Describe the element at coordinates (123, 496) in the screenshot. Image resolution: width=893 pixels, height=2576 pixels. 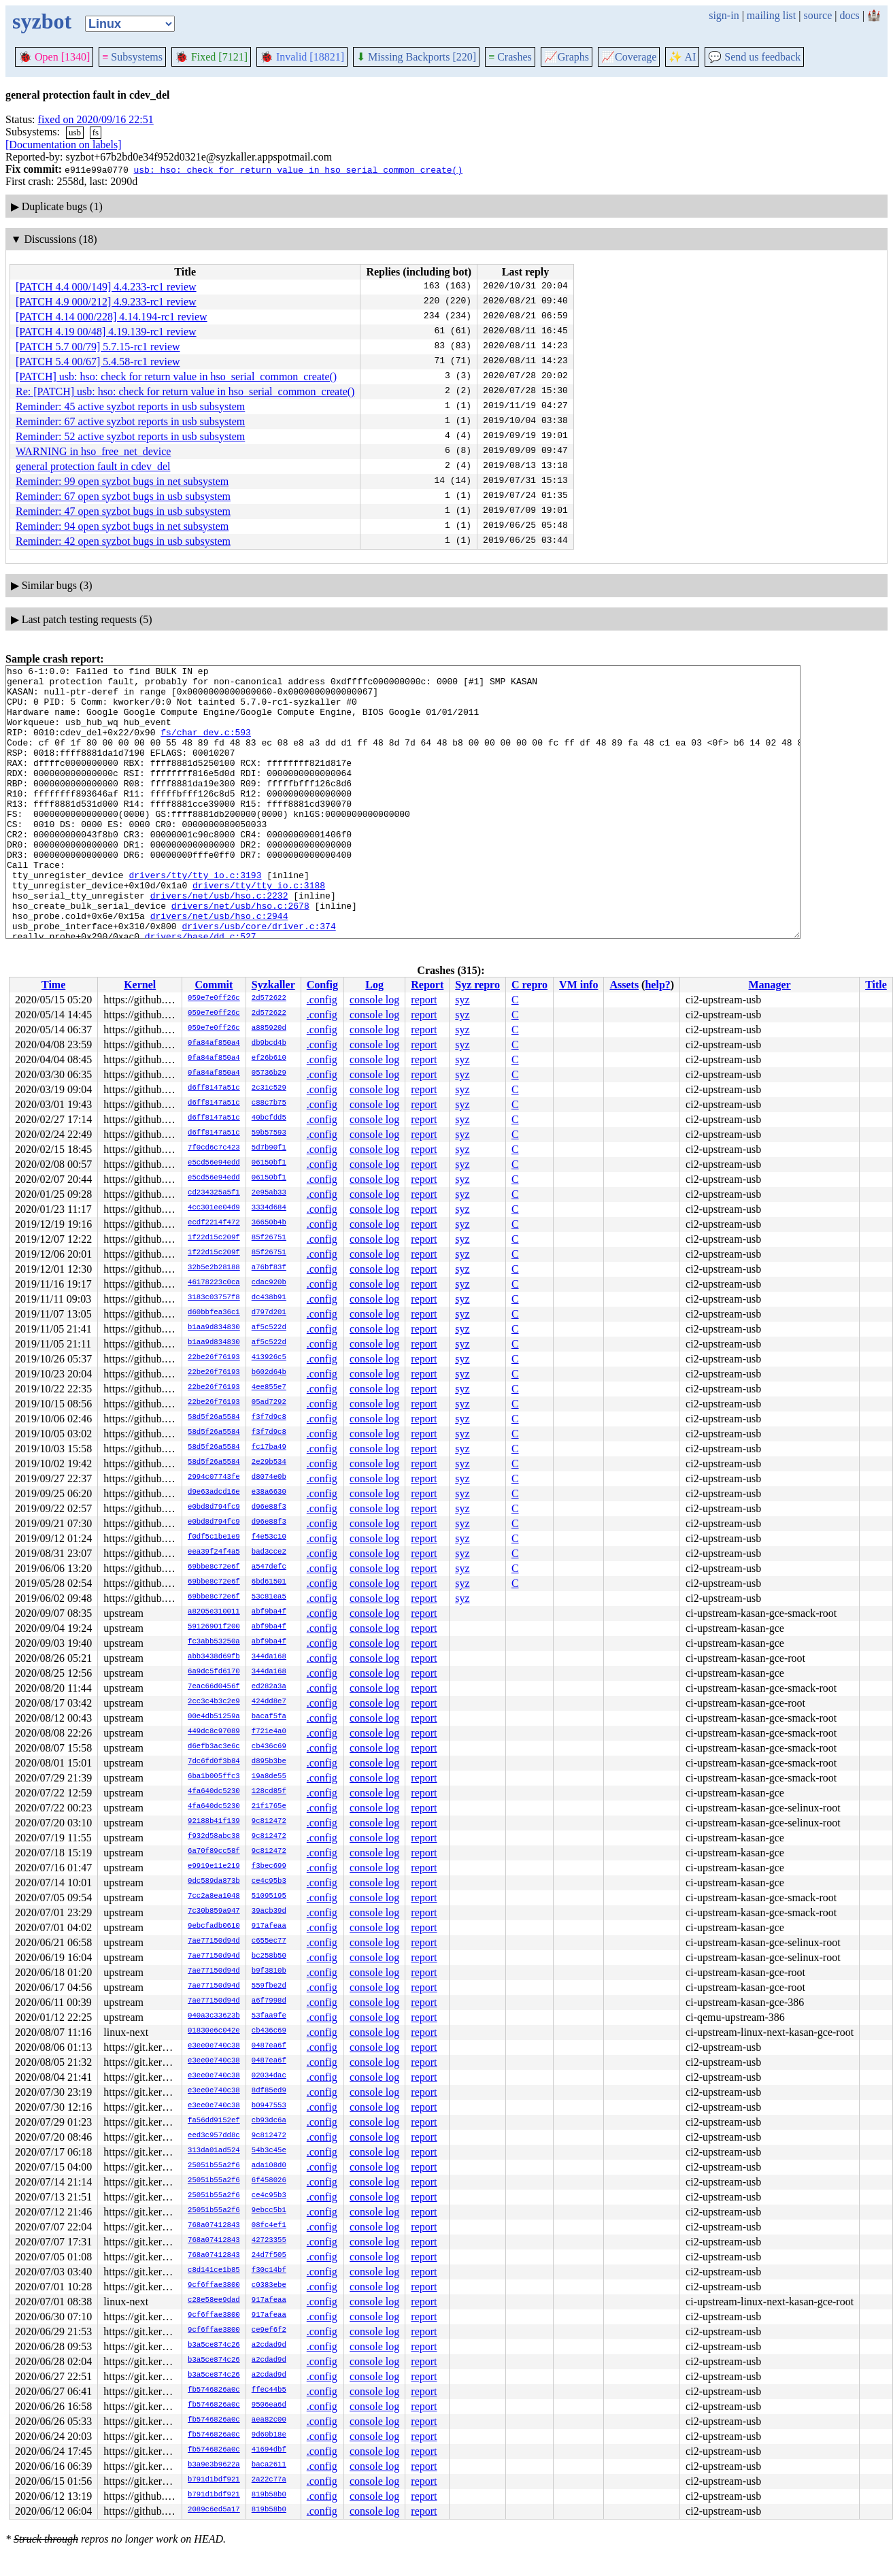
I see `Reminder: 67 open syzbot bugs in usb subsystem` at that location.